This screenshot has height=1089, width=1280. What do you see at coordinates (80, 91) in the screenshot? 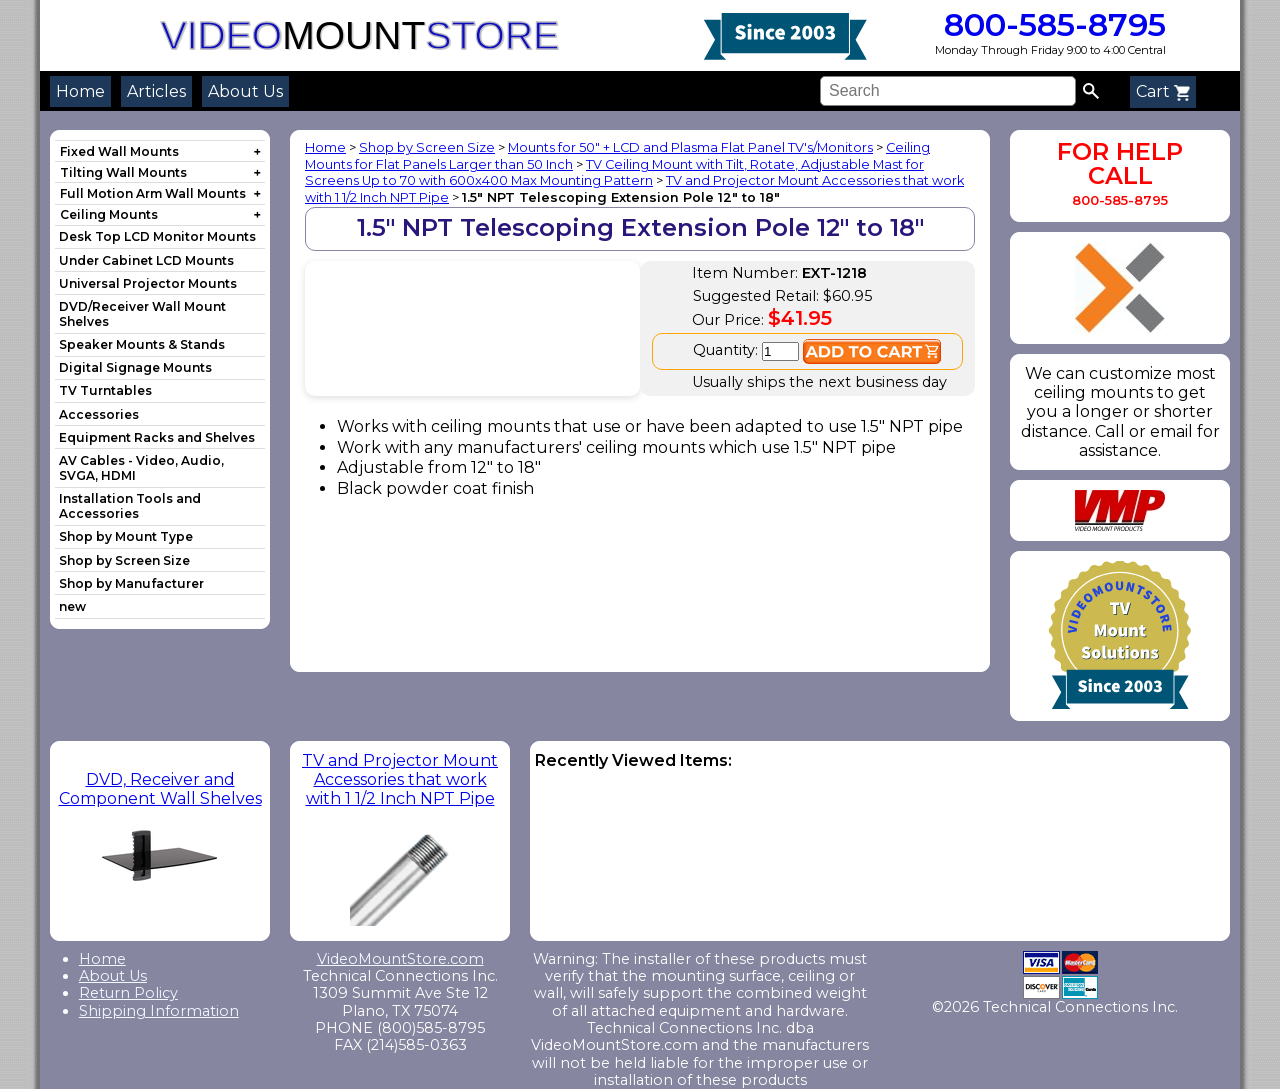
I see `Home` at bounding box center [80, 91].